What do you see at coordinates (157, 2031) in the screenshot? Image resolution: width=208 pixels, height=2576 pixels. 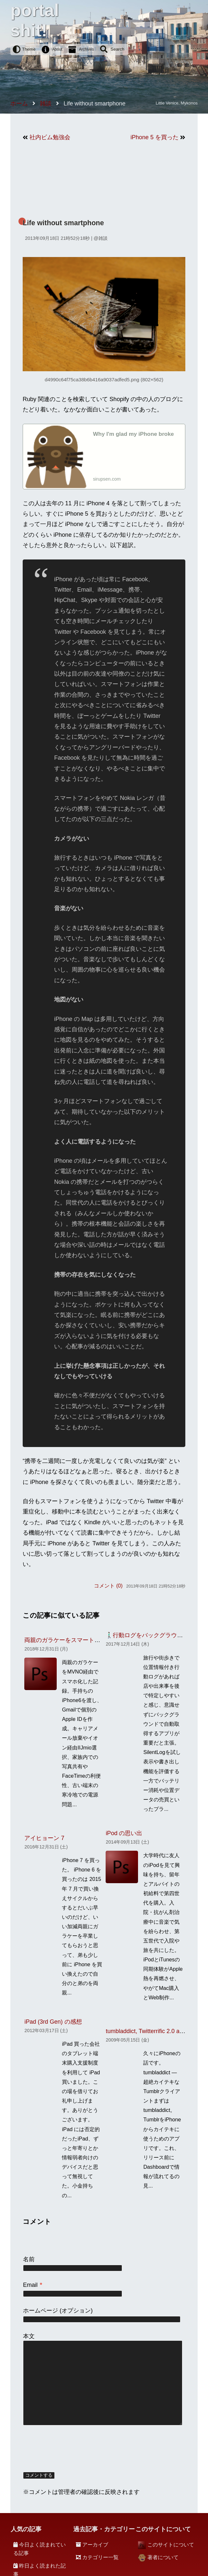 I see `tumbladdict, Twitterrific 2.0 and Tweetie` at bounding box center [157, 2031].